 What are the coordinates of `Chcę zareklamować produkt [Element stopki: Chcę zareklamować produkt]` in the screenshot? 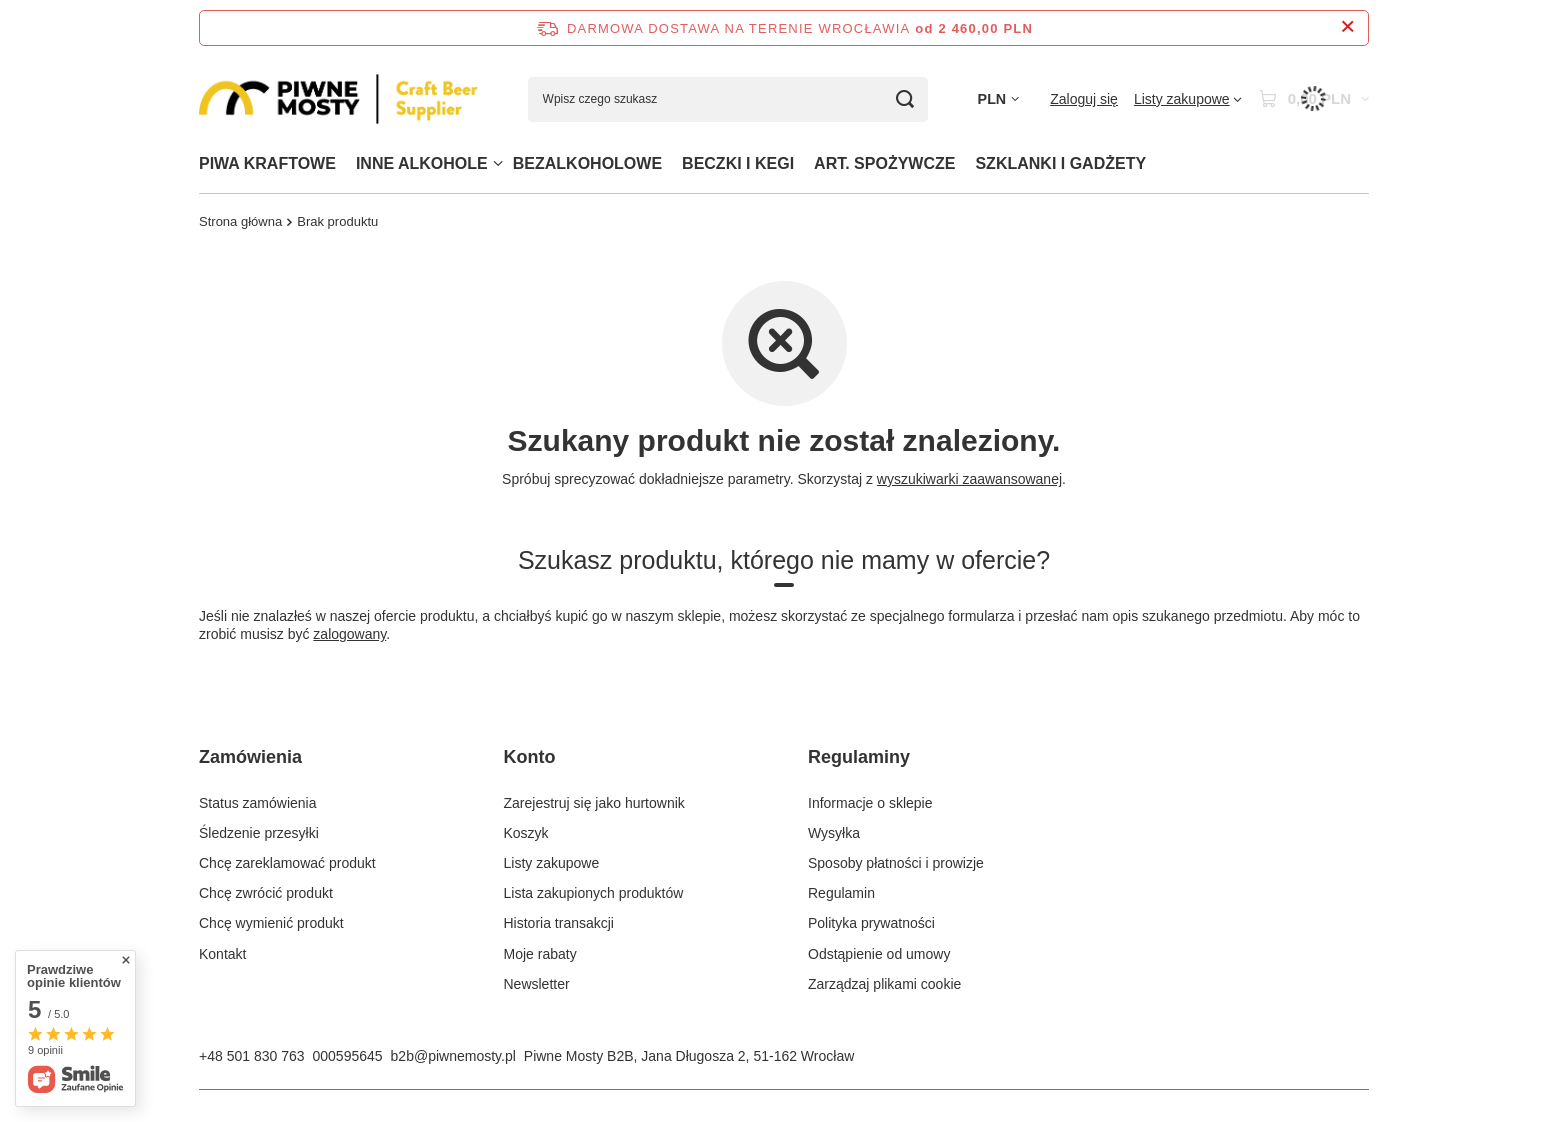 It's located at (287, 863).